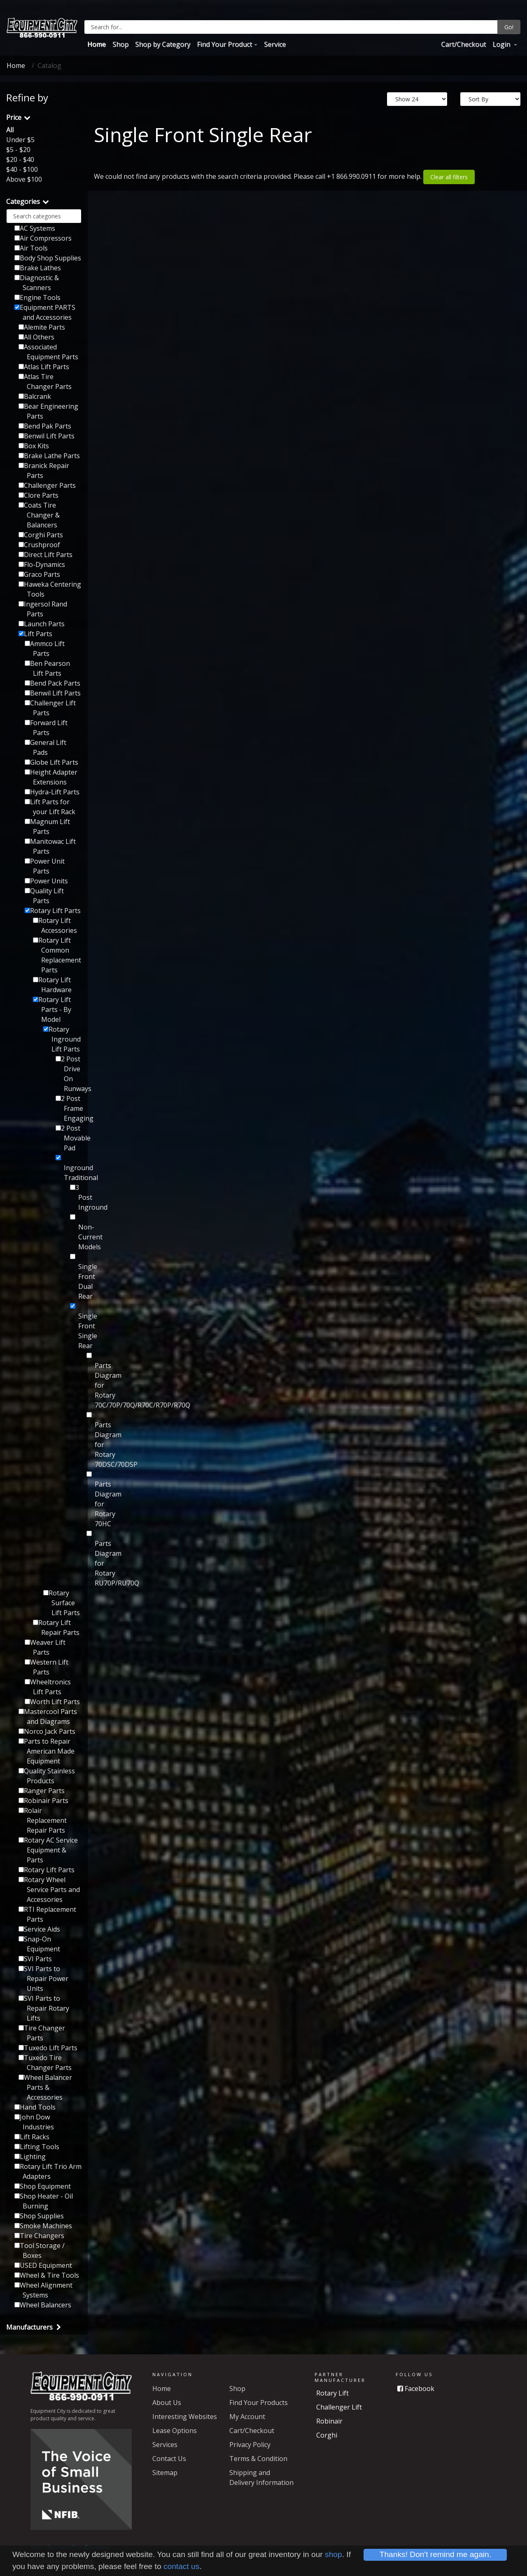 The width and height of the screenshot is (527, 2576). I want to click on Robinair, so click(329, 2421).